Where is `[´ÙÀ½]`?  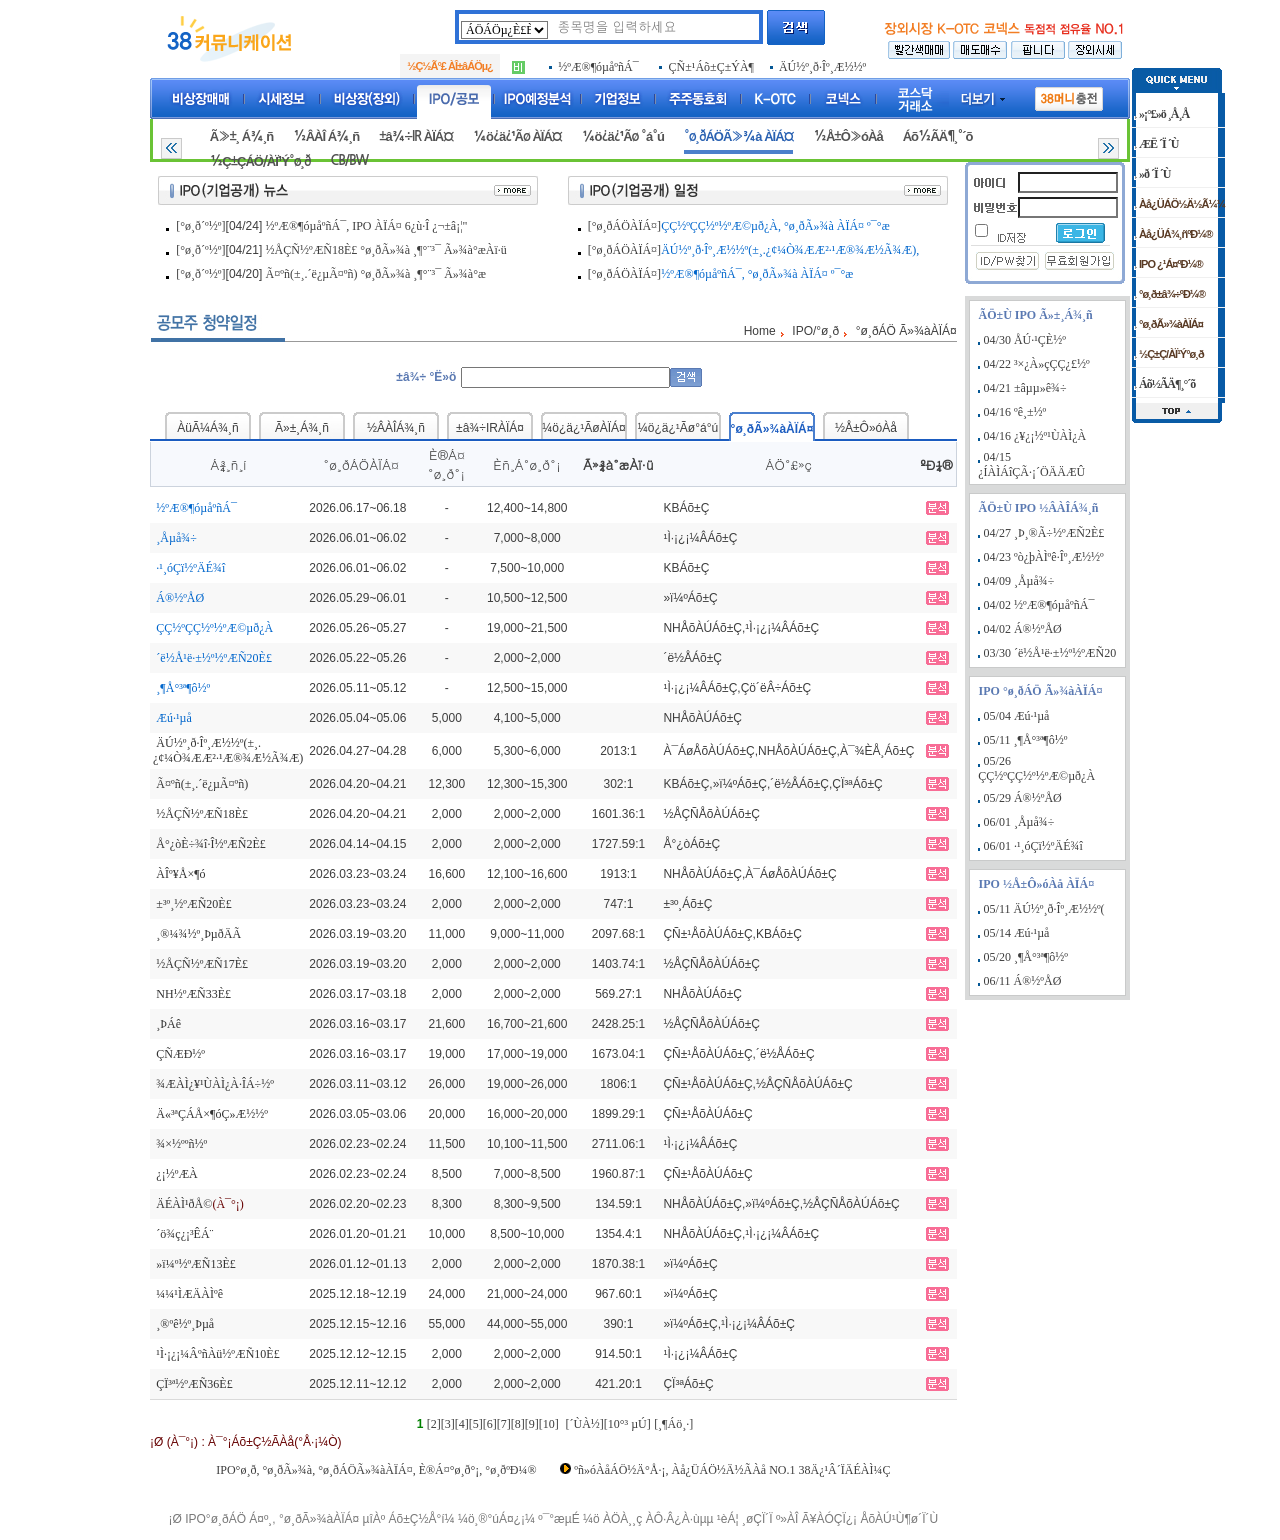
[´ÙÀ½] is located at coordinates (584, 1424).